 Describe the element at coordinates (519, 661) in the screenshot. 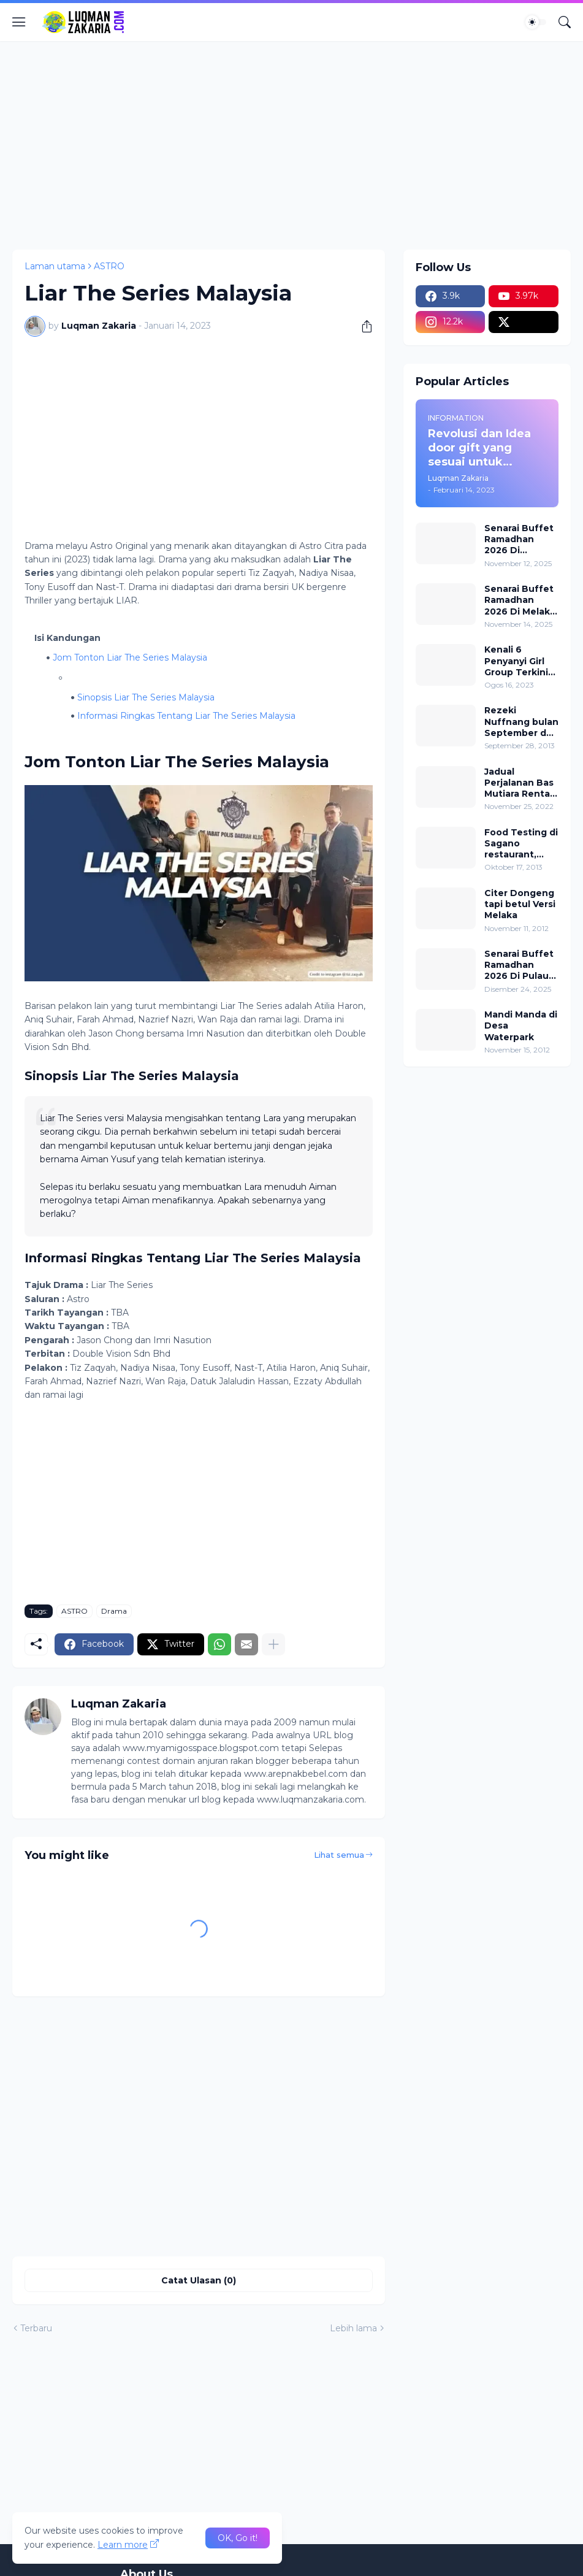

I see `Kenali 6 Penyanyi Girl Group Terkini Di Malaysia! Nombor 5 Paling Popular!` at that location.